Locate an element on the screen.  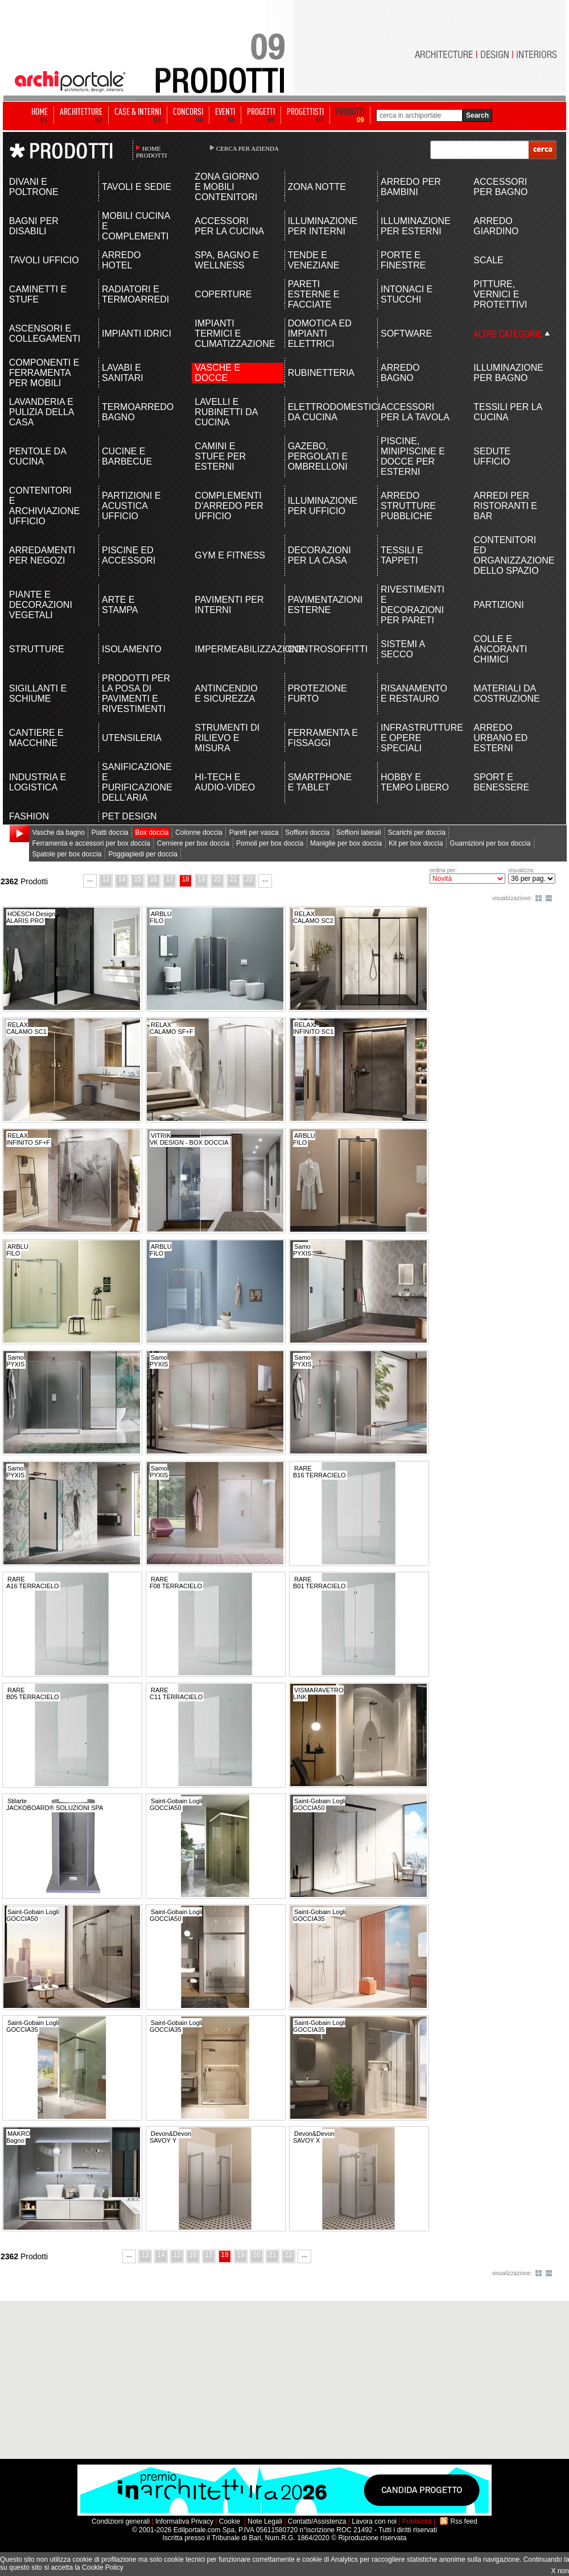
CUCINE E BARBECUE is located at coordinates (127, 456).